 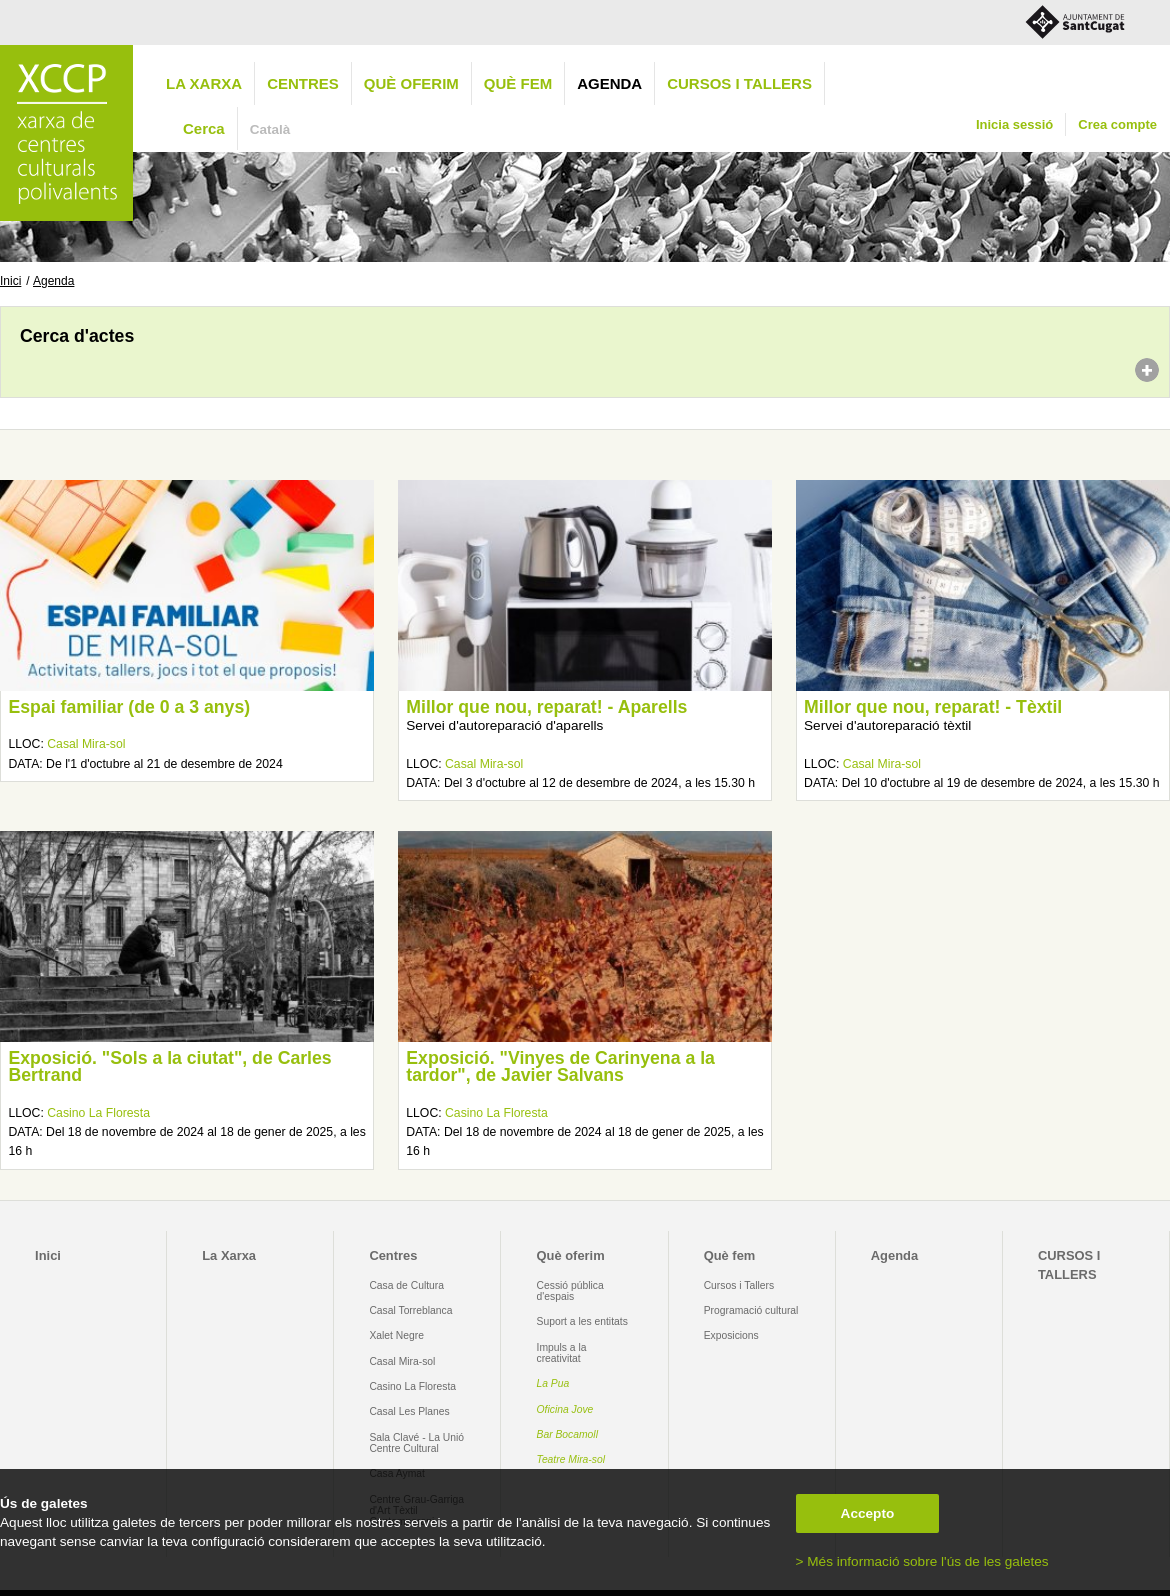 What do you see at coordinates (922, 1561) in the screenshot?
I see `> Més informació sobre l'ús de les galetes` at bounding box center [922, 1561].